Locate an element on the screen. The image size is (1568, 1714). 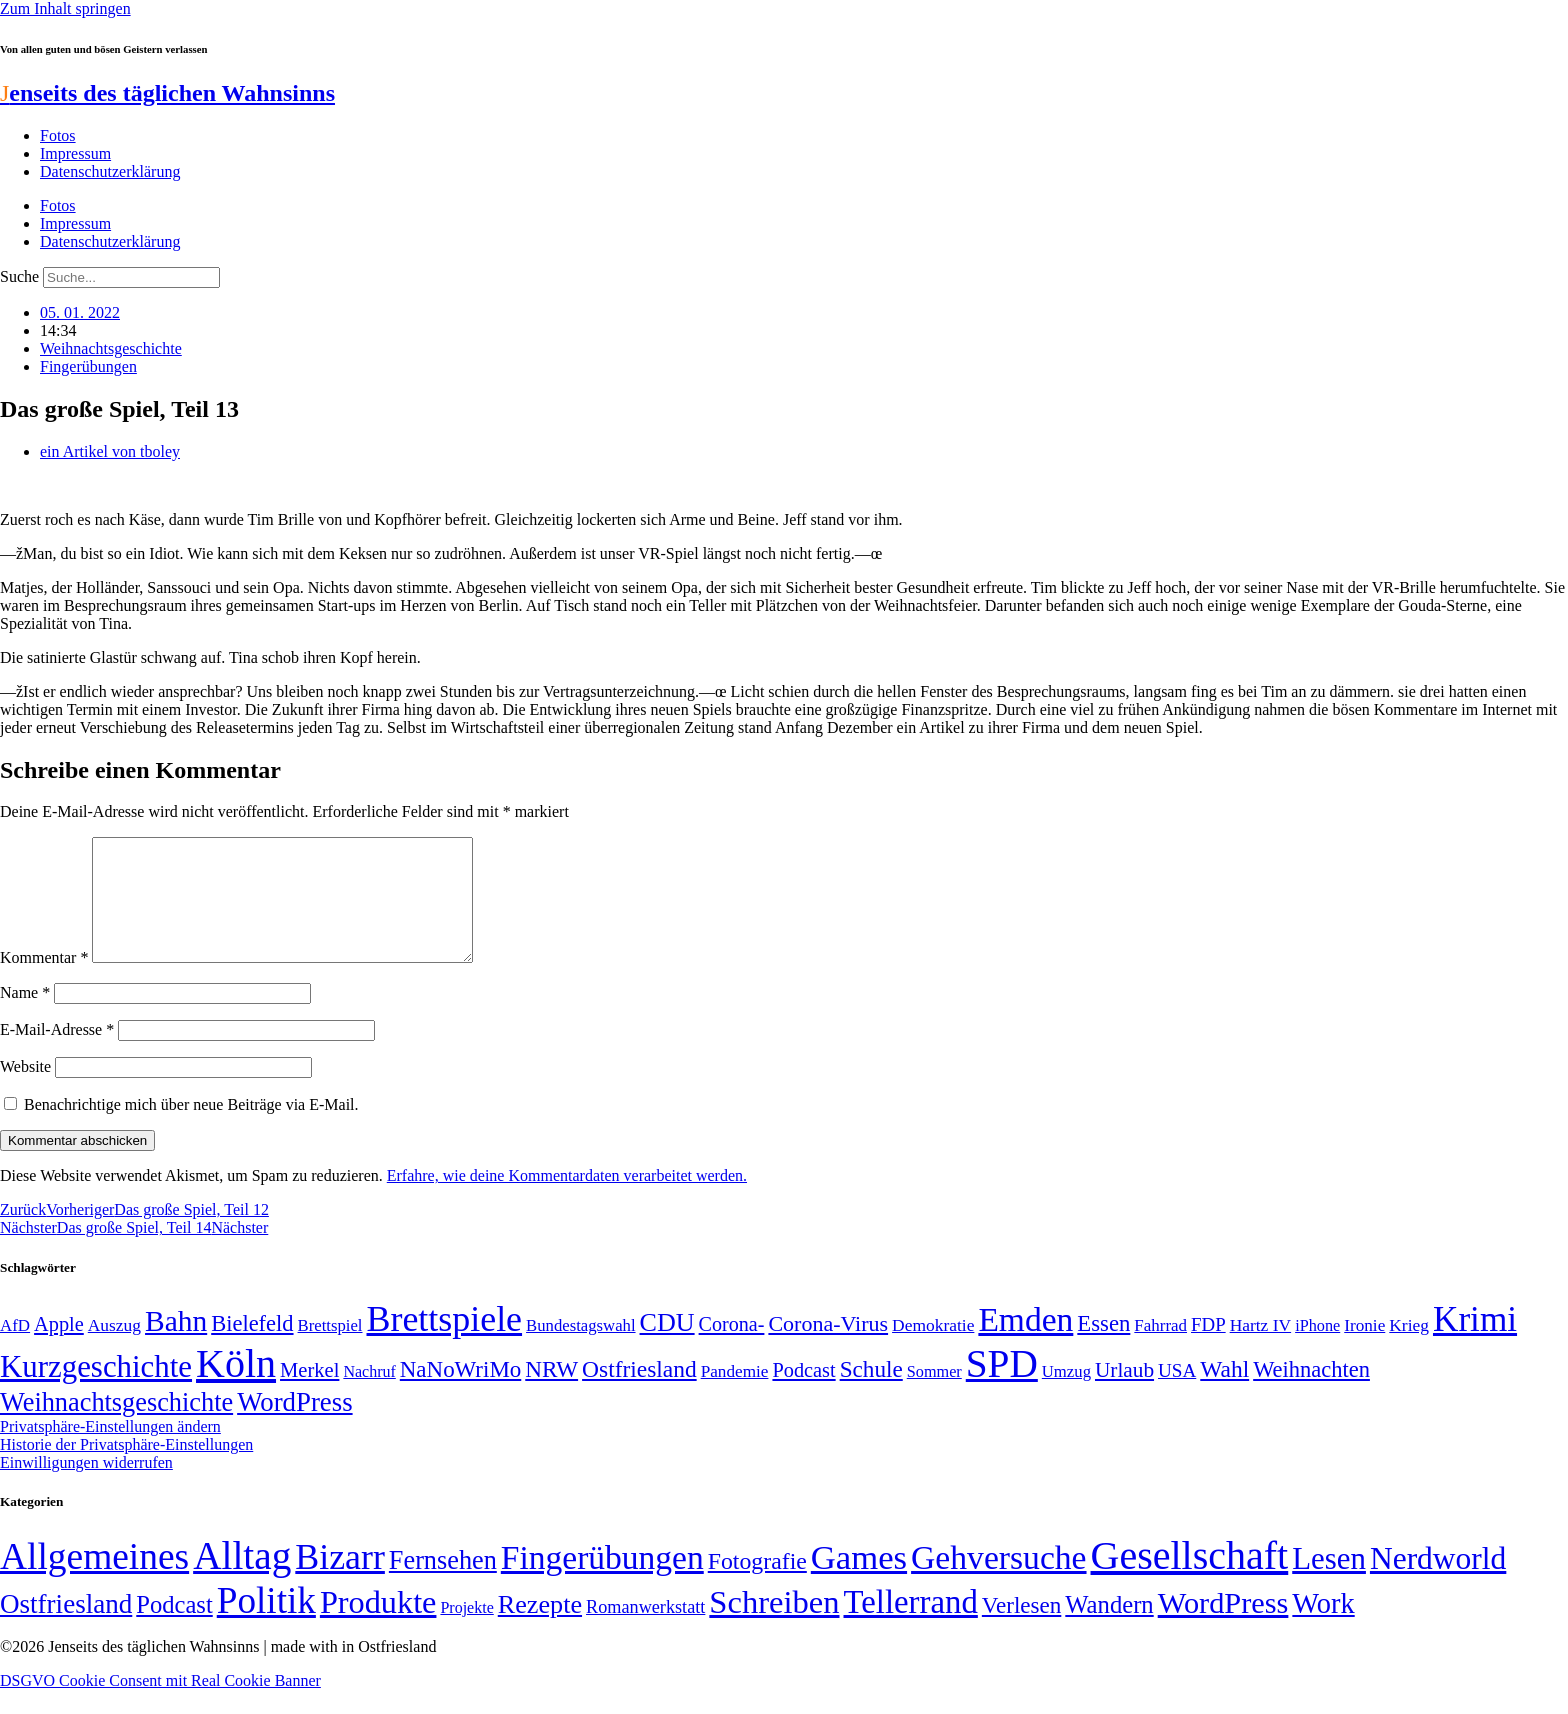
Kommentar is located at coordinates (44, 981).